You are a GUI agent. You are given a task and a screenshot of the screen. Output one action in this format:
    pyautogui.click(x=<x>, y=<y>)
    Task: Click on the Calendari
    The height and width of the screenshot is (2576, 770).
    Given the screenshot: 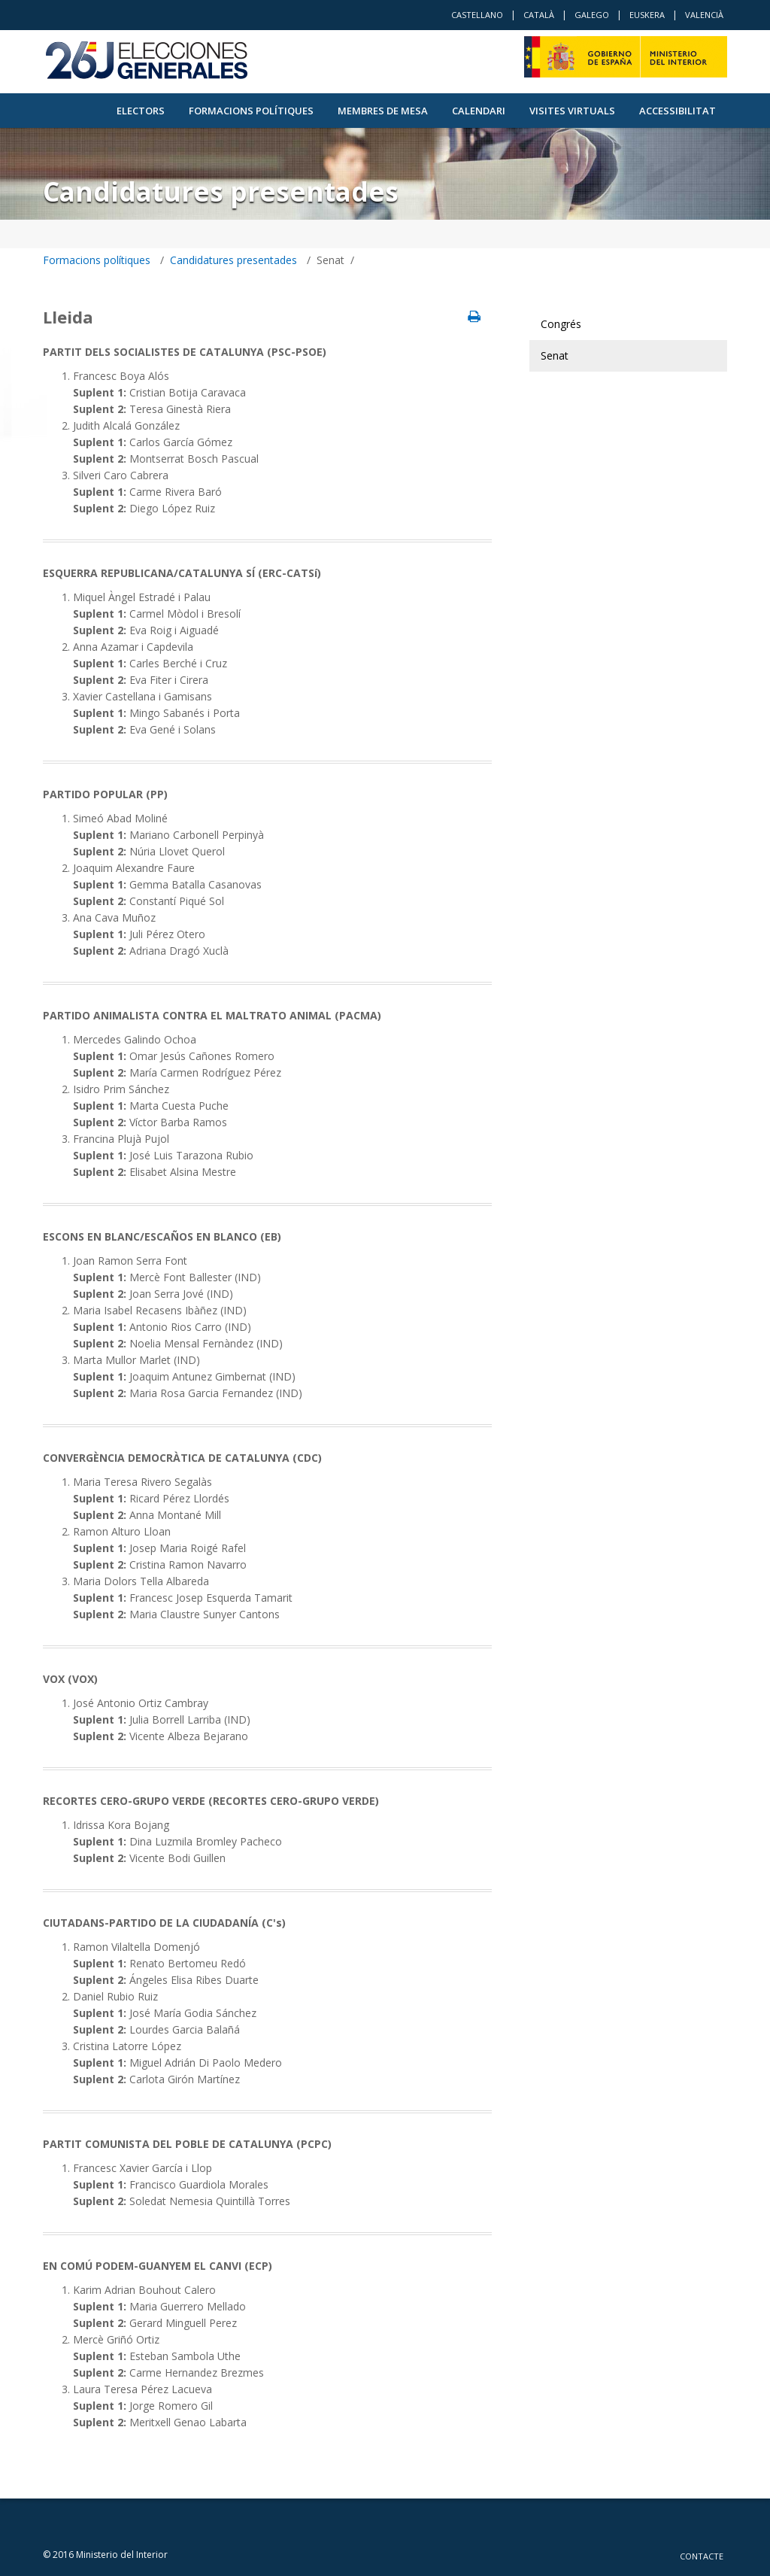 What is the action you would take?
    pyautogui.click(x=478, y=110)
    